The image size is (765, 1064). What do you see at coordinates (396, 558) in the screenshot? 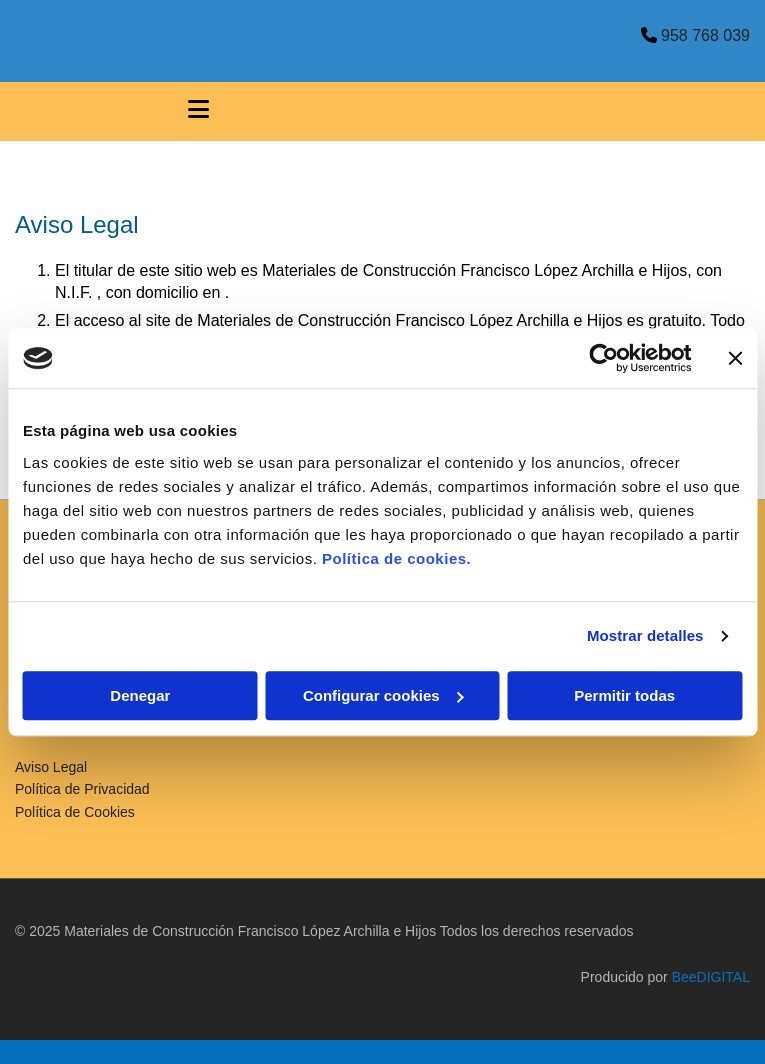
I see `Política de cookies.` at bounding box center [396, 558].